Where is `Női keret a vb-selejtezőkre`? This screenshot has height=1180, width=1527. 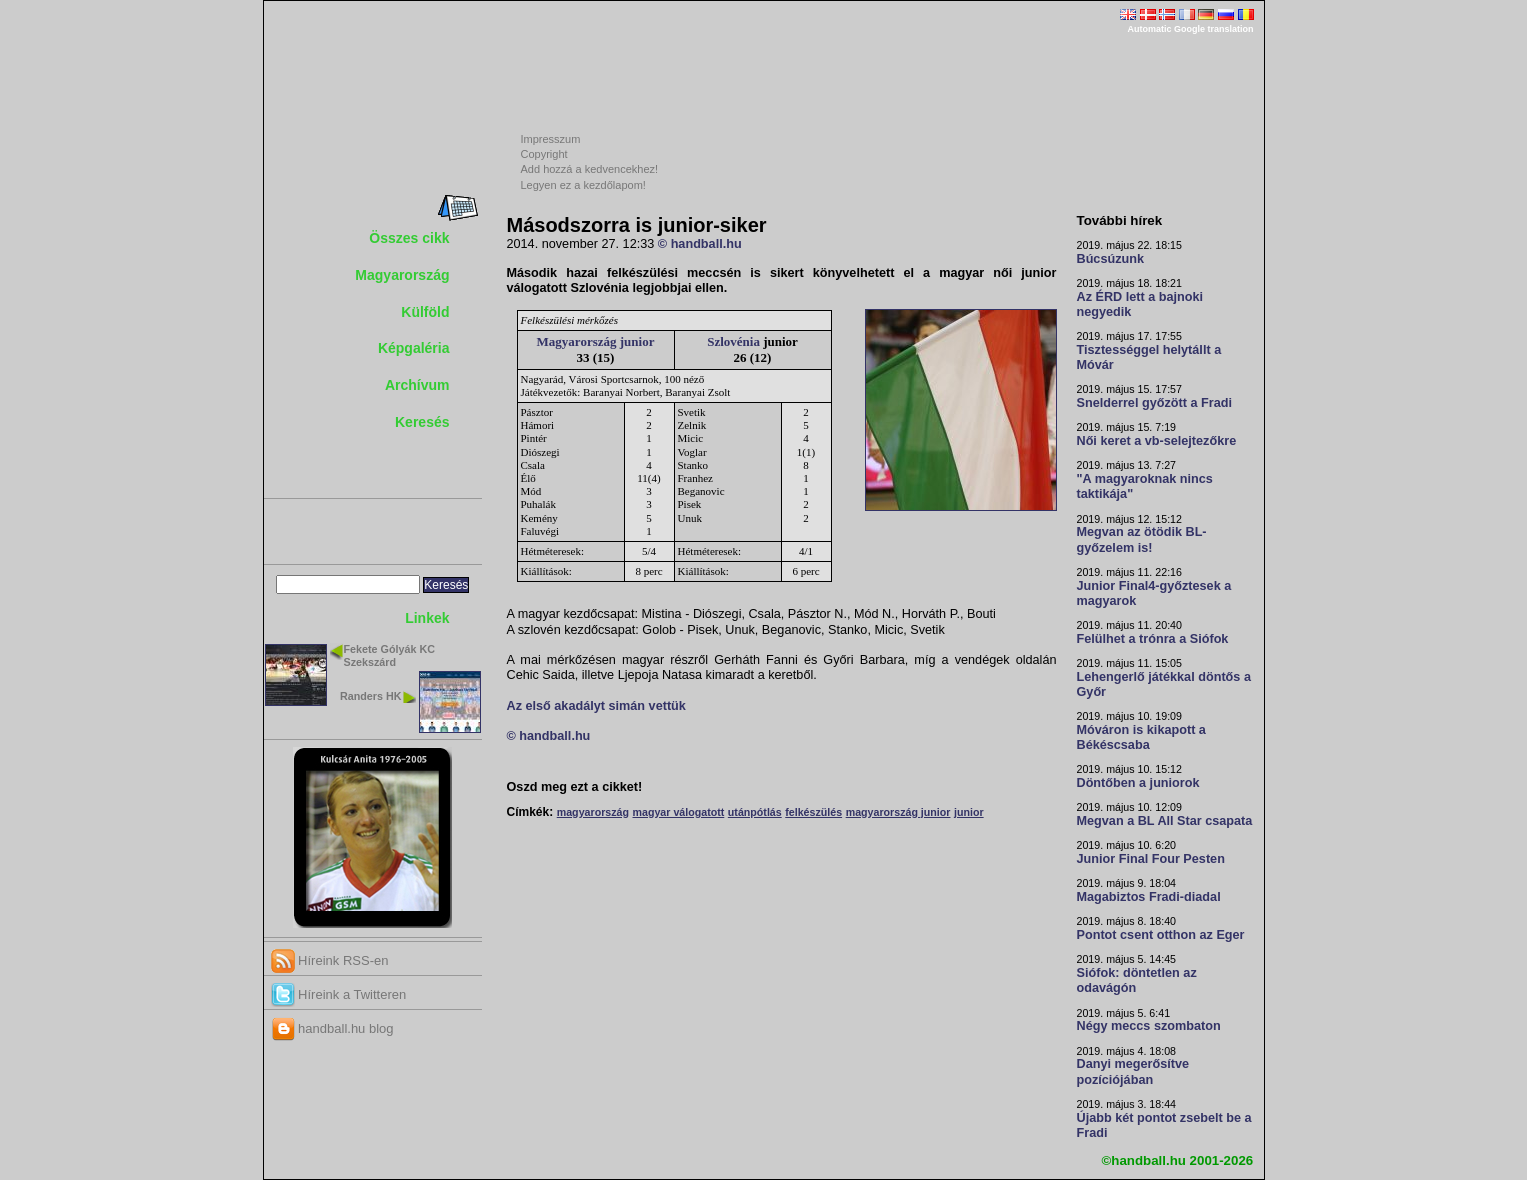 Női keret a vb-selejtezőkre is located at coordinates (1157, 441).